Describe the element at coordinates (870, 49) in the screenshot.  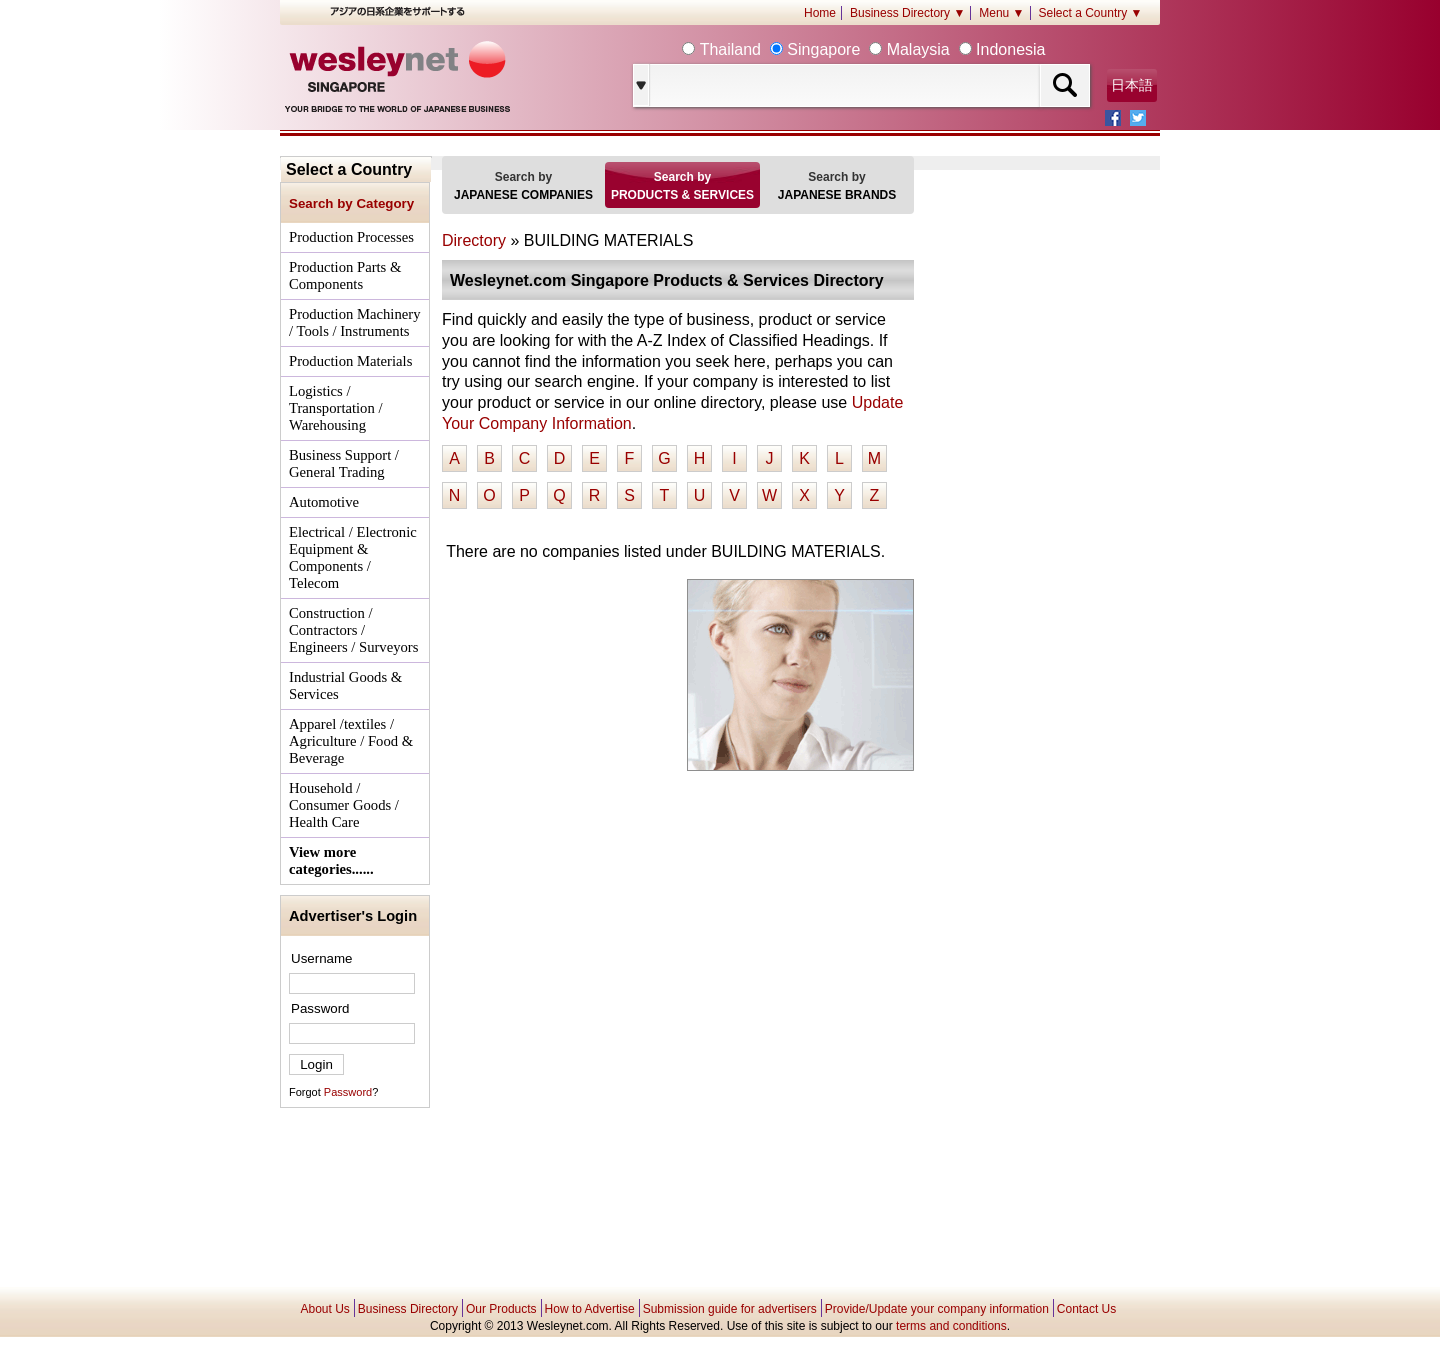
I see `Thailand Singapore Malaysia Indonesia` at that location.